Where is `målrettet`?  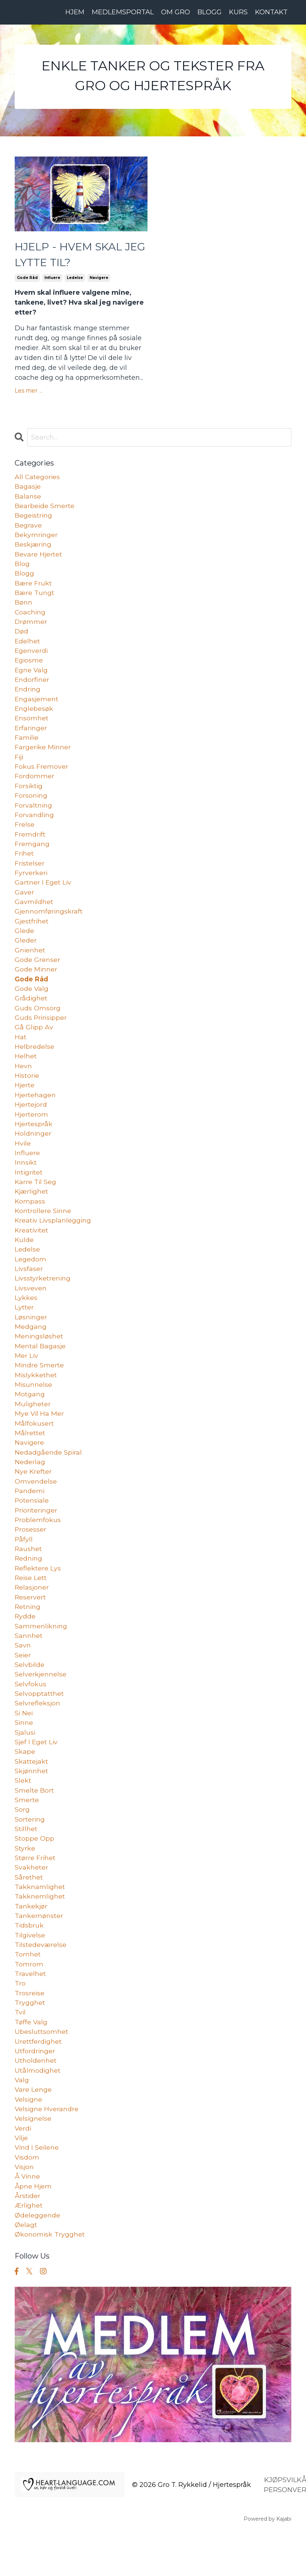
målrettet is located at coordinates (30, 1459).